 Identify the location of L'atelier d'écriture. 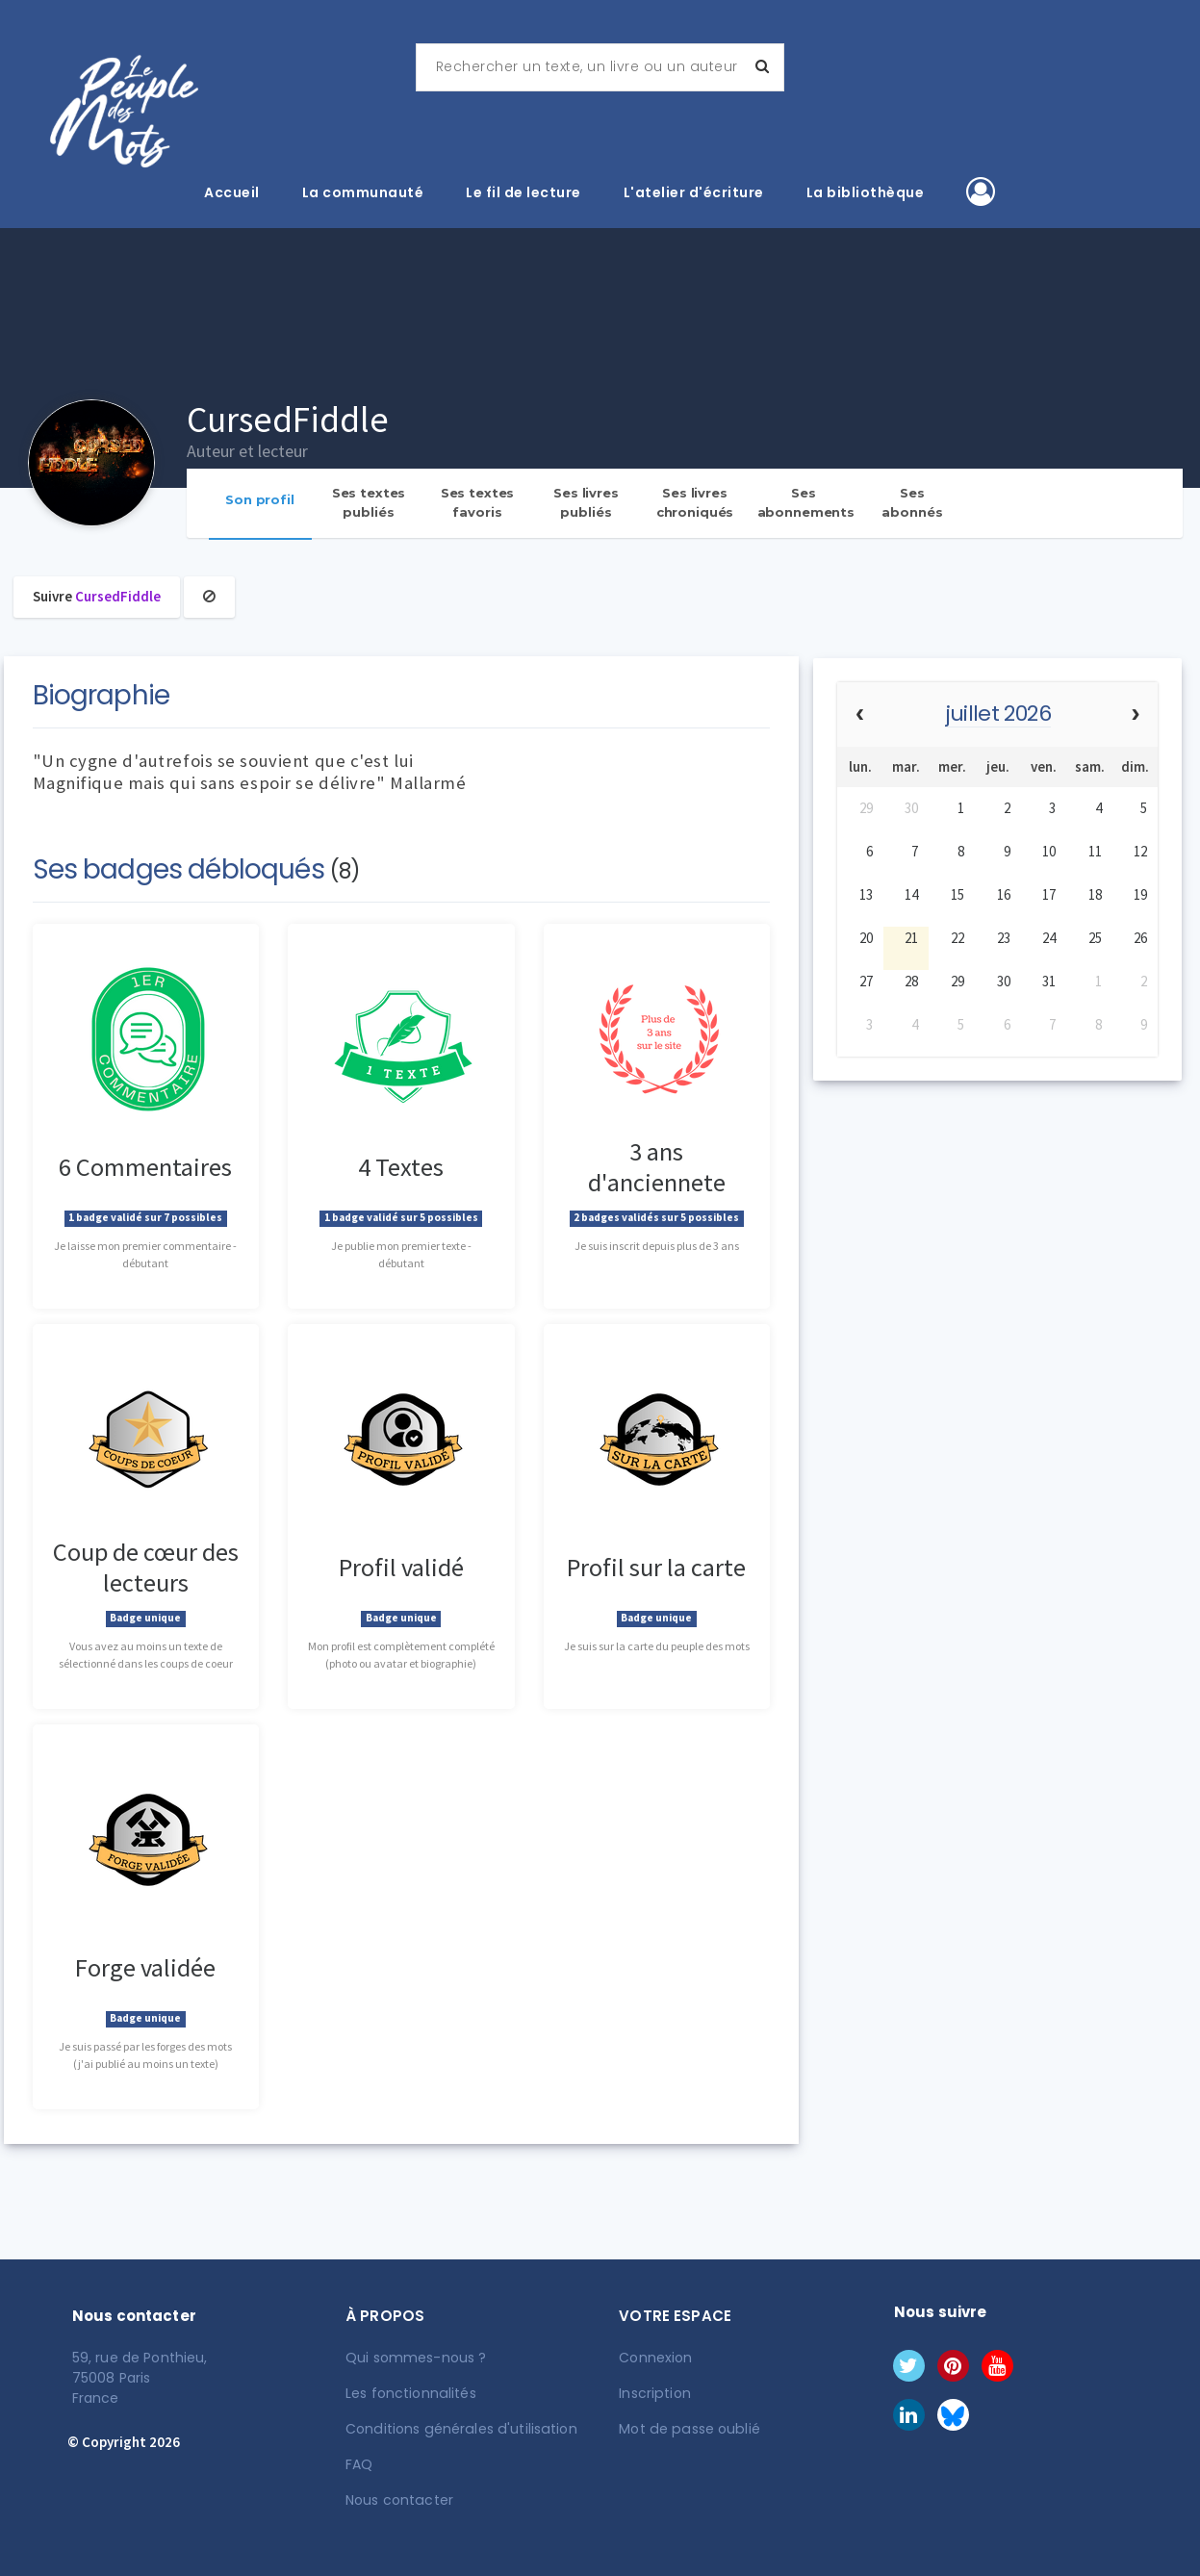
(694, 192).